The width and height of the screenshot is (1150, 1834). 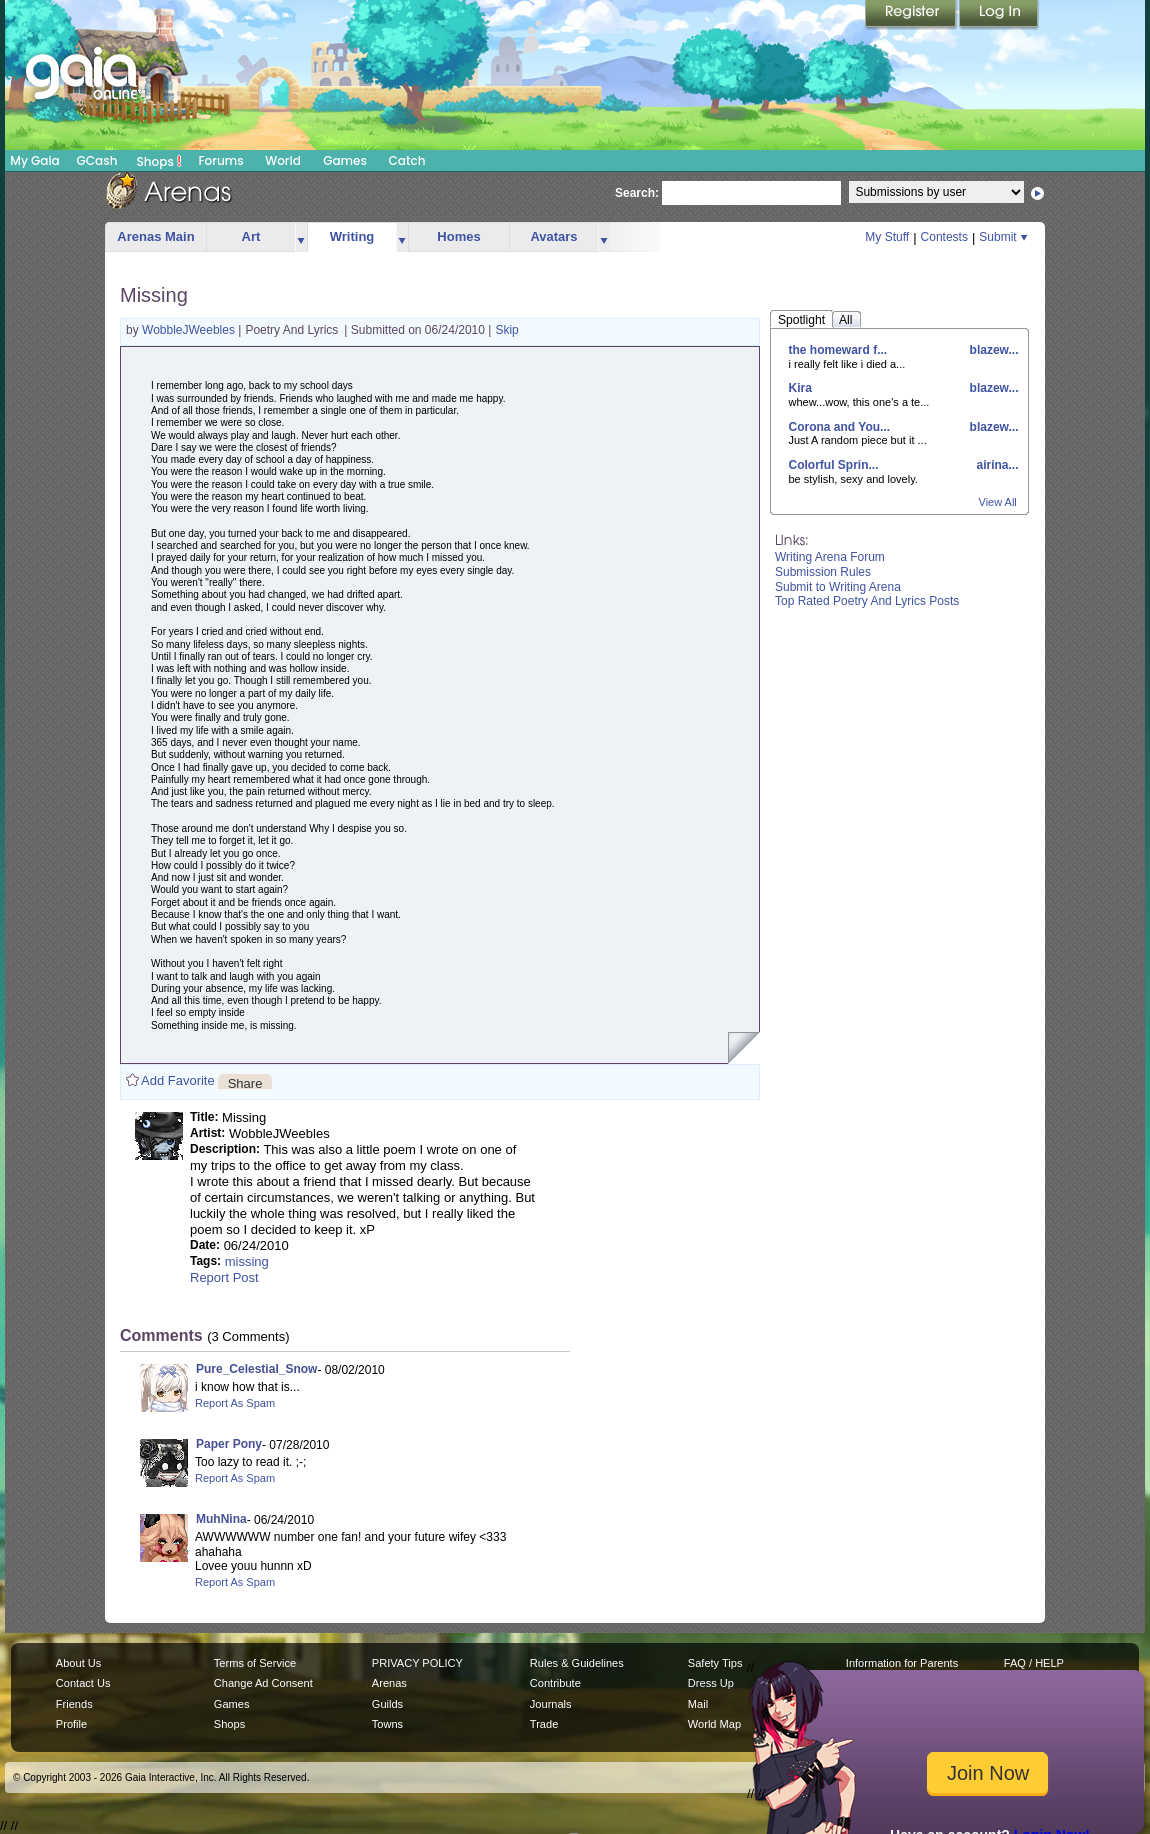 I want to click on My Gaia, so click(x=34, y=160).